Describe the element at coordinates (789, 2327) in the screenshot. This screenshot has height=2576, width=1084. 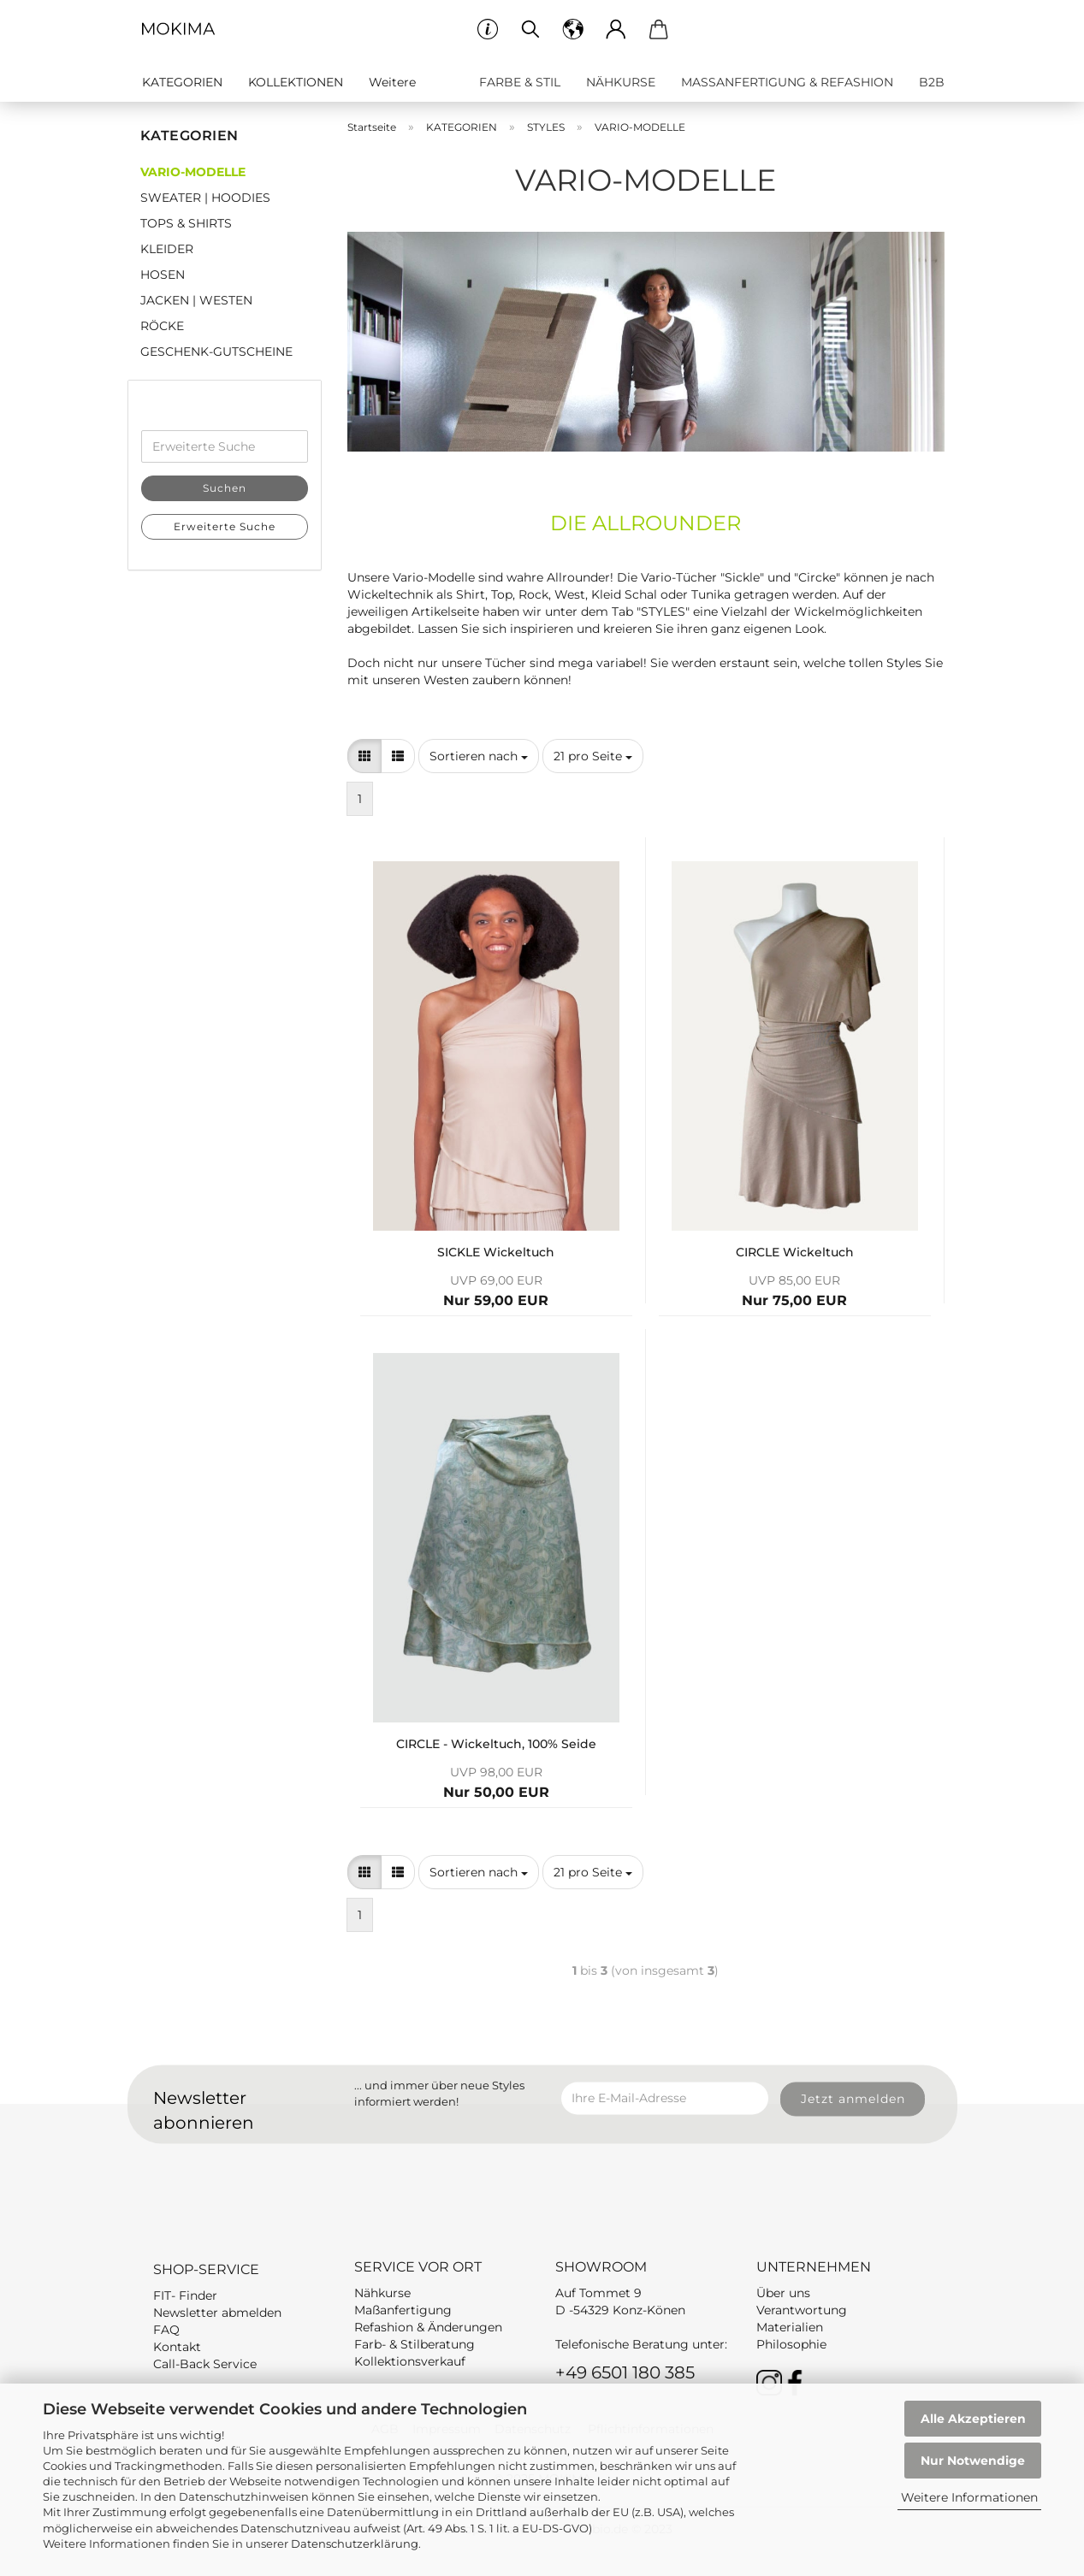
I see `Materialien` at that location.